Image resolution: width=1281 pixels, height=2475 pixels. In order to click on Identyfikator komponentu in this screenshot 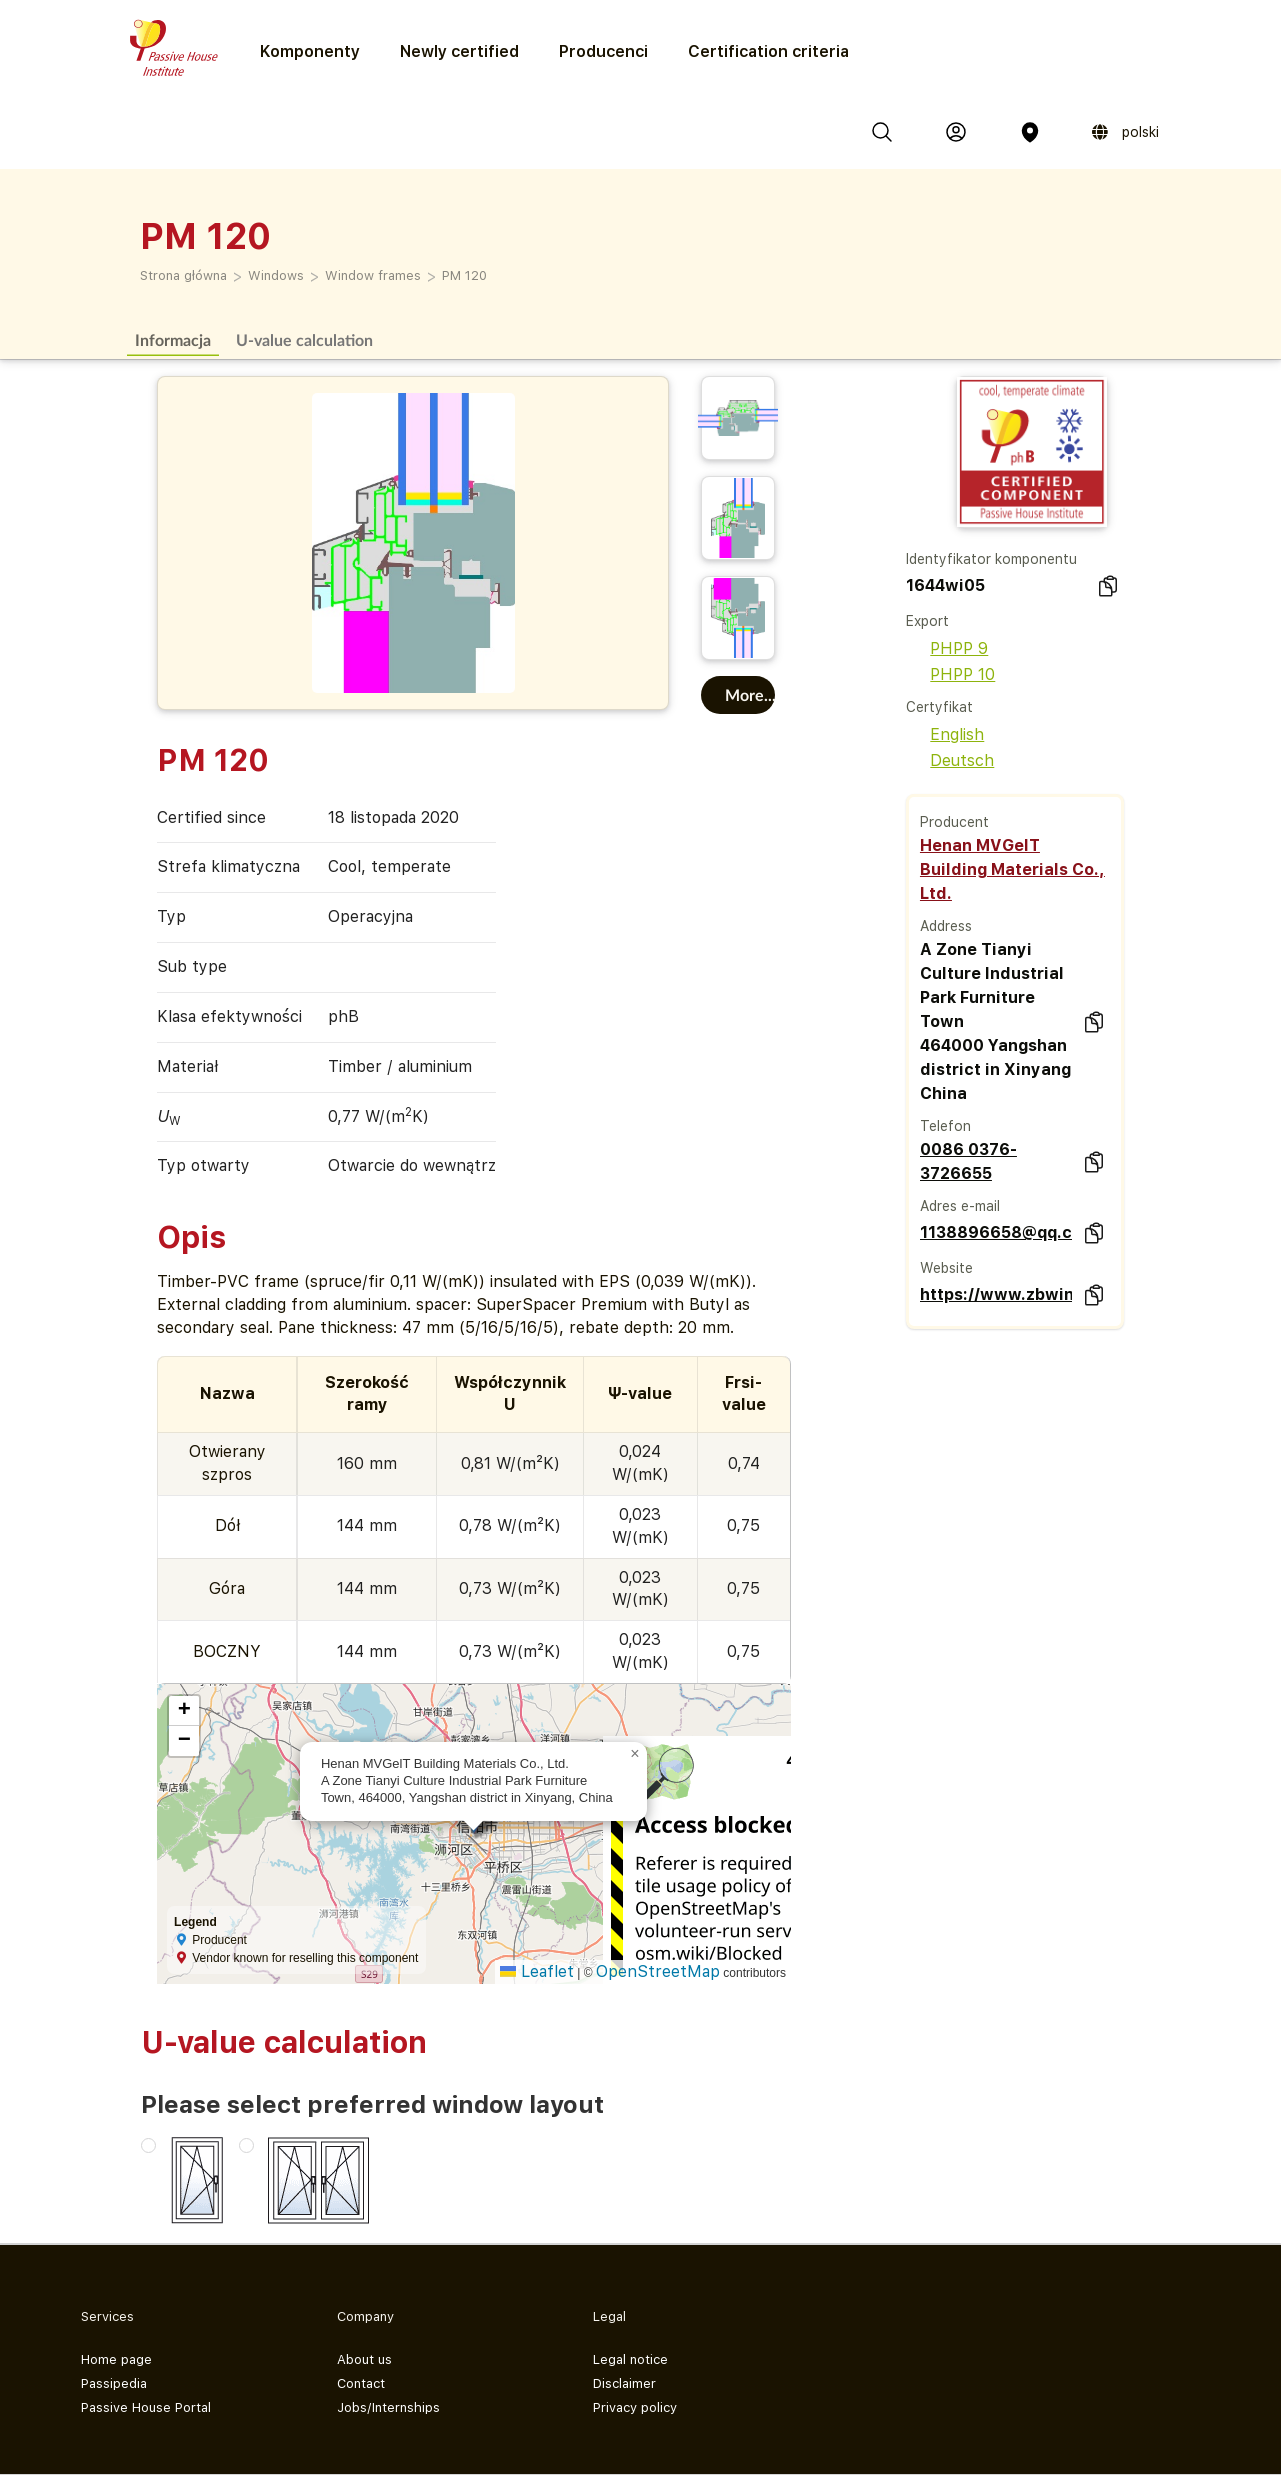, I will do `click(991, 559)`.